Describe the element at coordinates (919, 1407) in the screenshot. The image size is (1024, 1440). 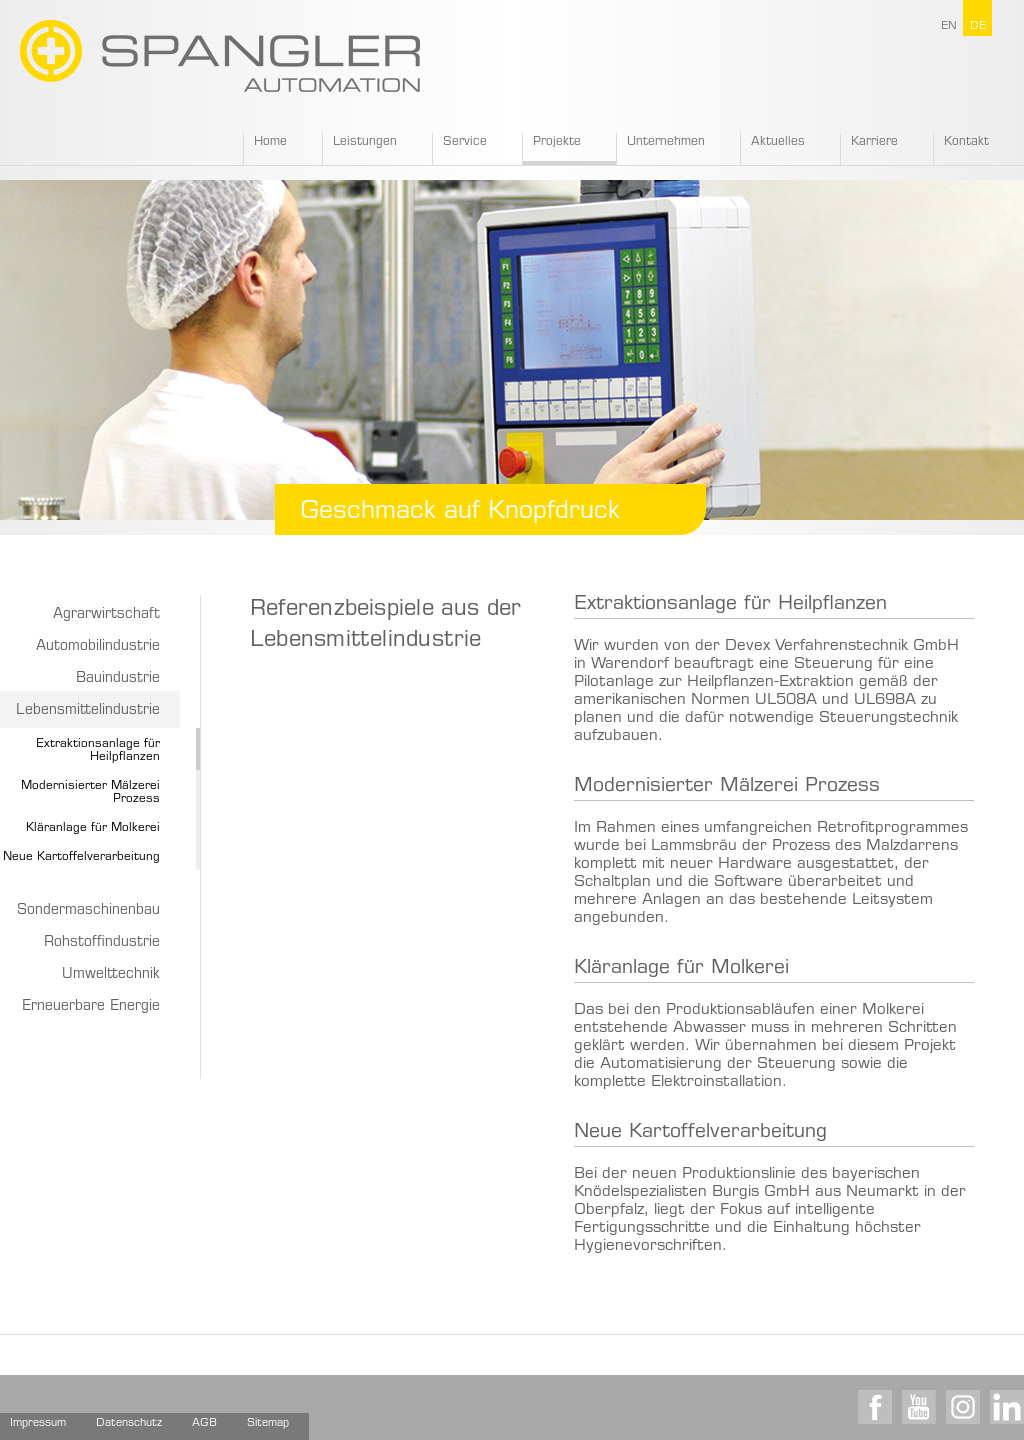
I see `Youtube` at that location.